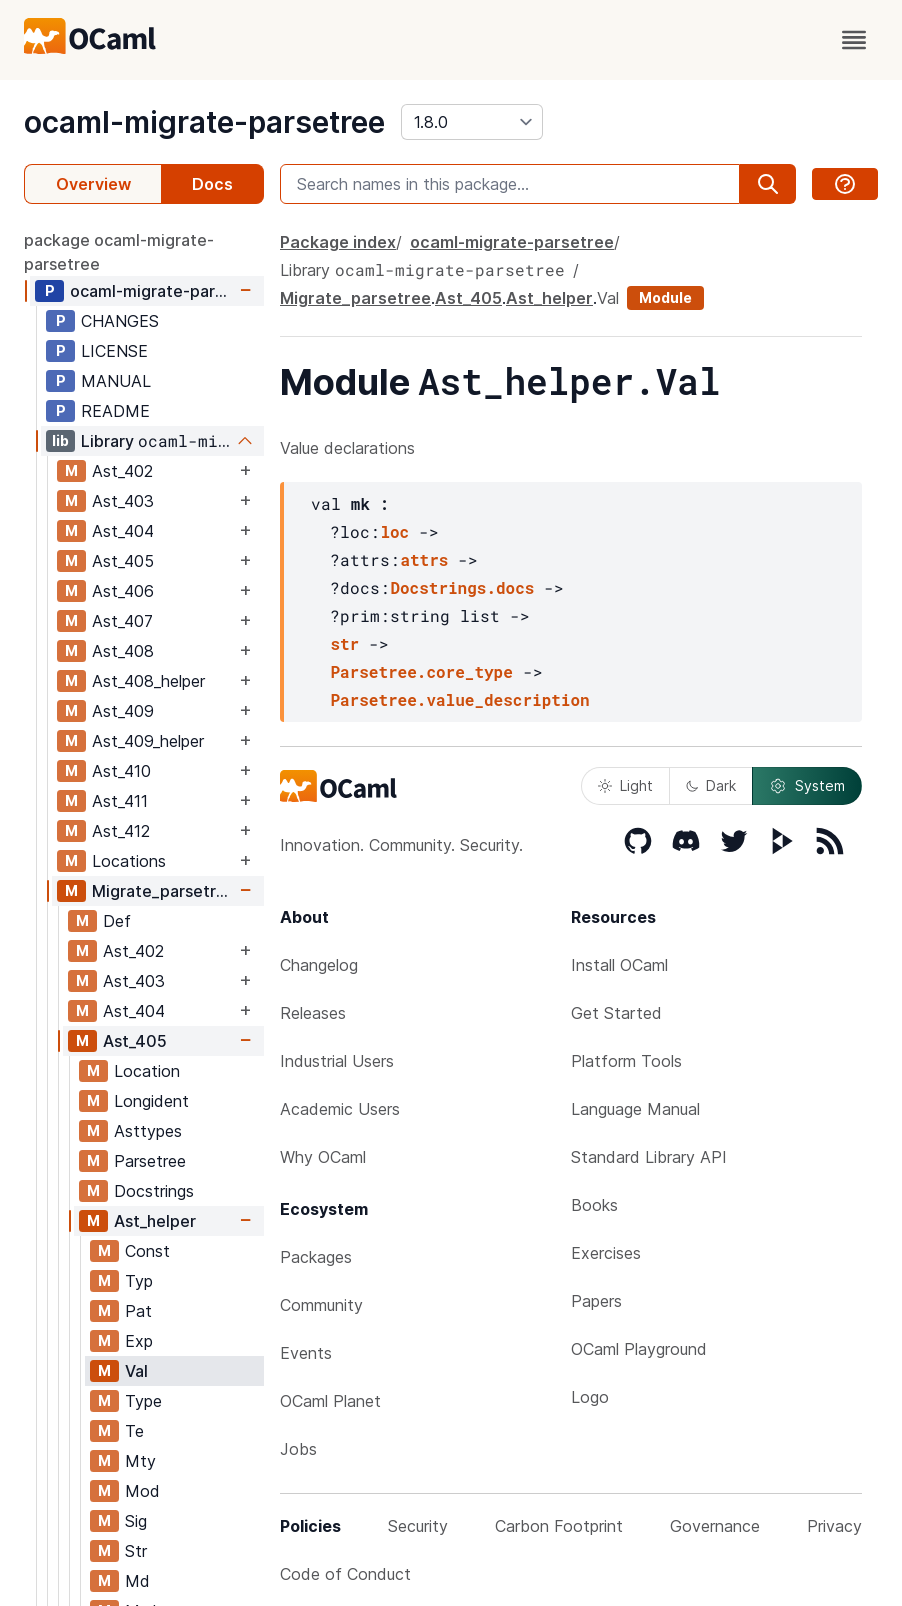 This screenshot has height=1606, width=902. Describe the element at coordinates (114, 351) in the screenshot. I see `LICENSE` at that location.